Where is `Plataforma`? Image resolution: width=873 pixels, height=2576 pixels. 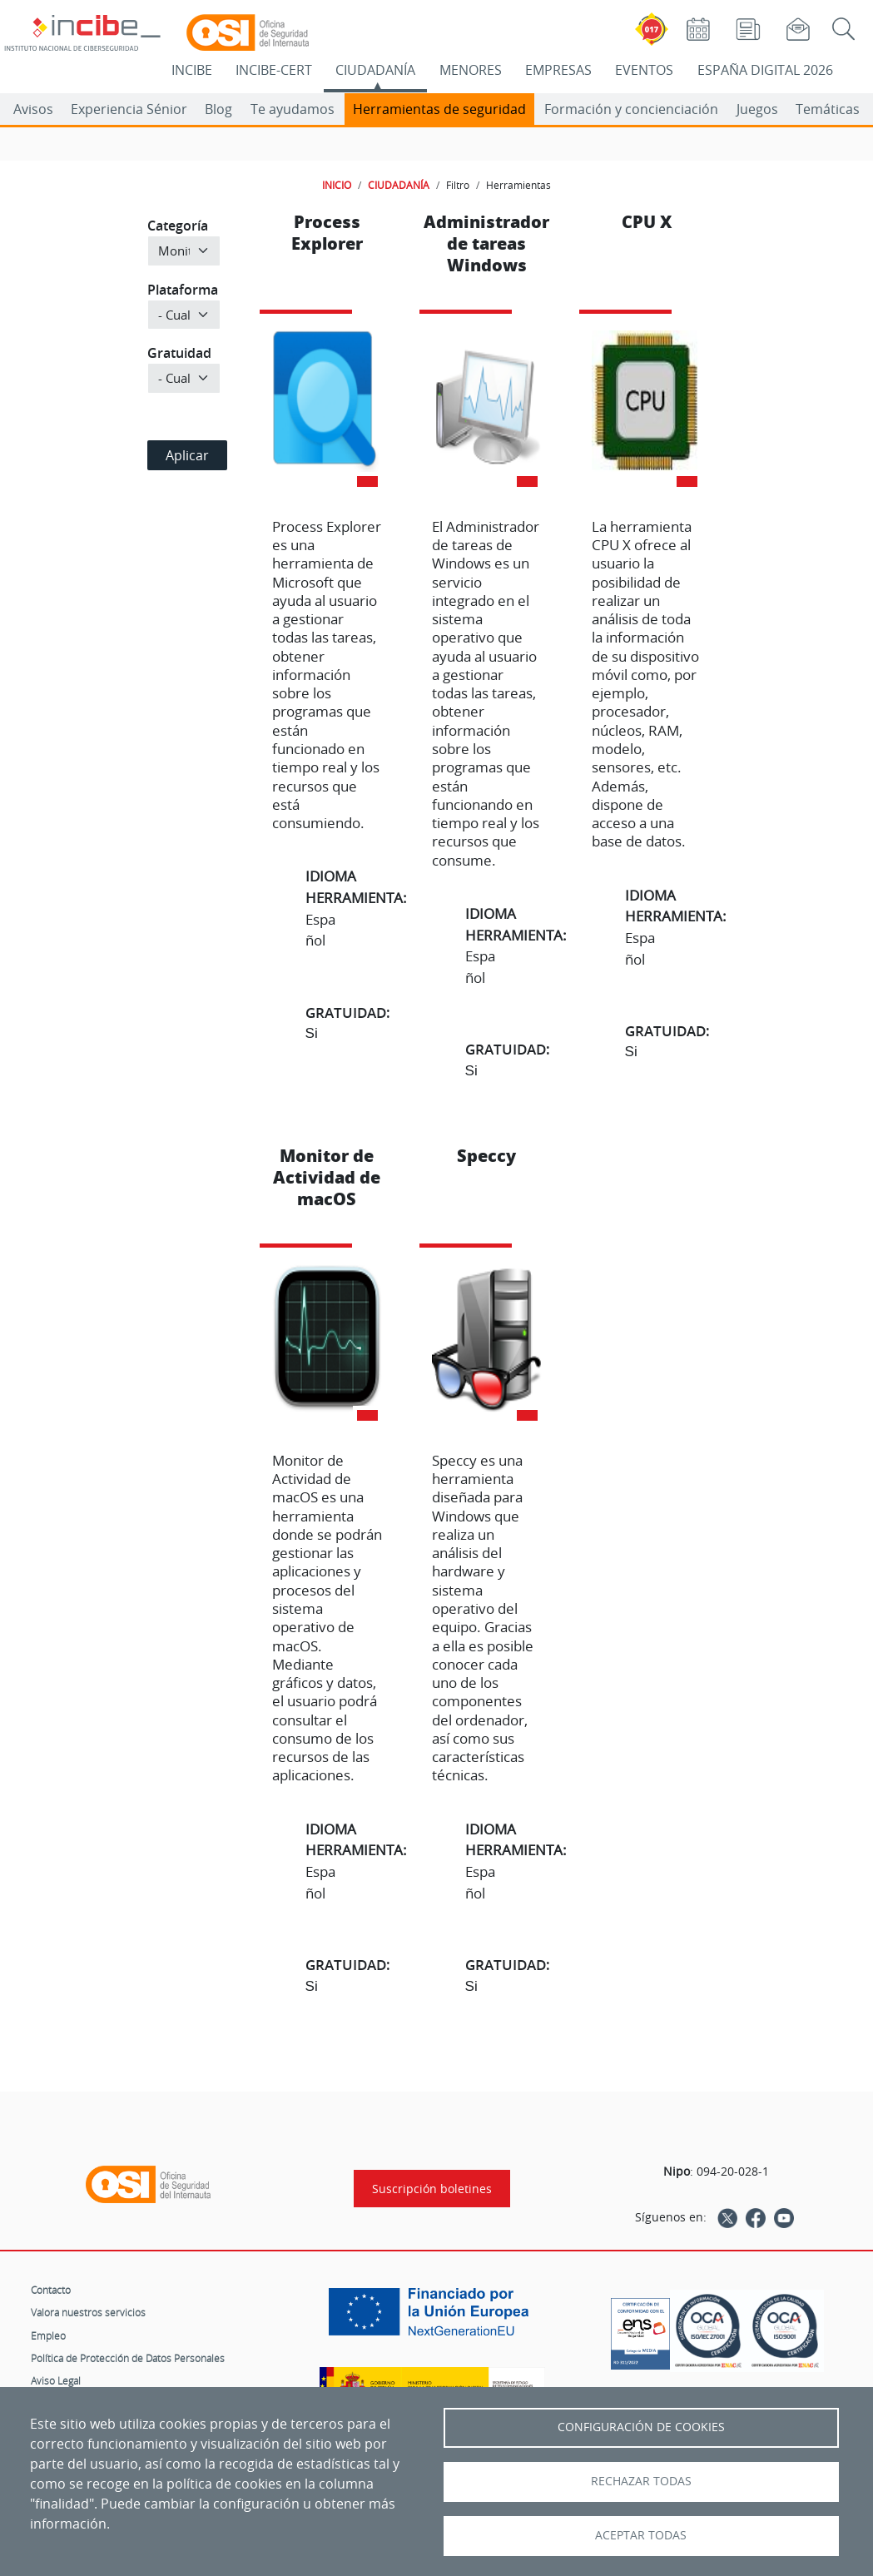
Plataforma is located at coordinates (182, 289).